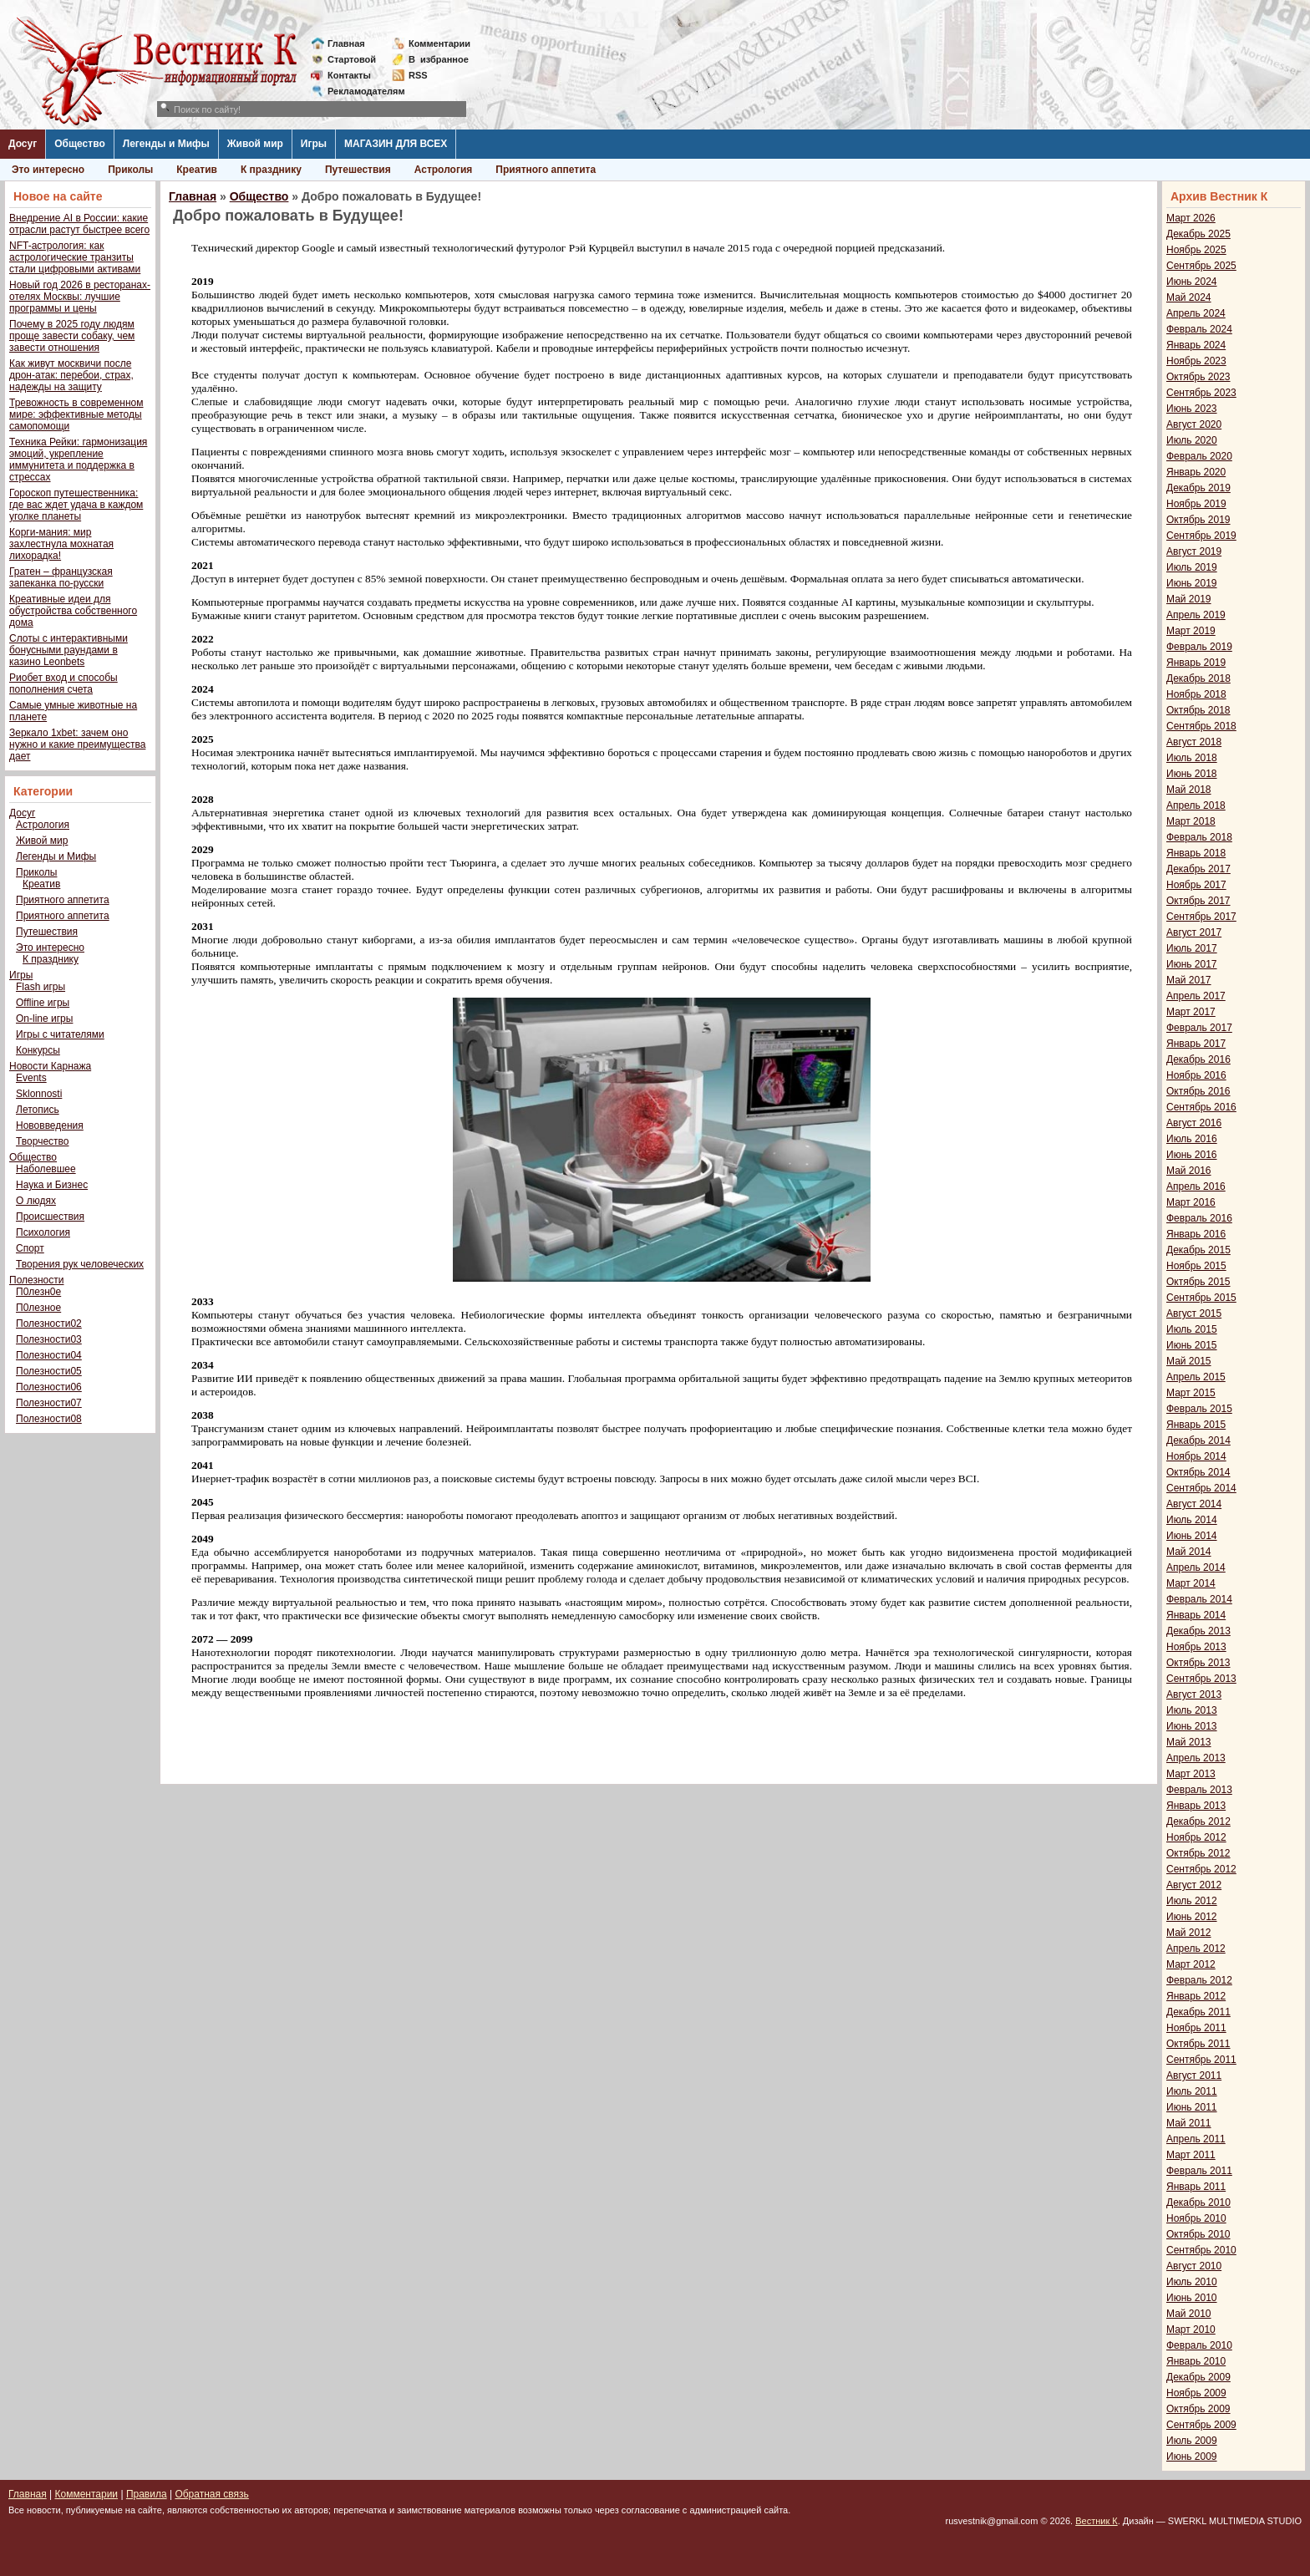 The width and height of the screenshot is (1310, 2576). Describe the element at coordinates (1201, 726) in the screenshot. I see `Сентябрь 2018` at that location.